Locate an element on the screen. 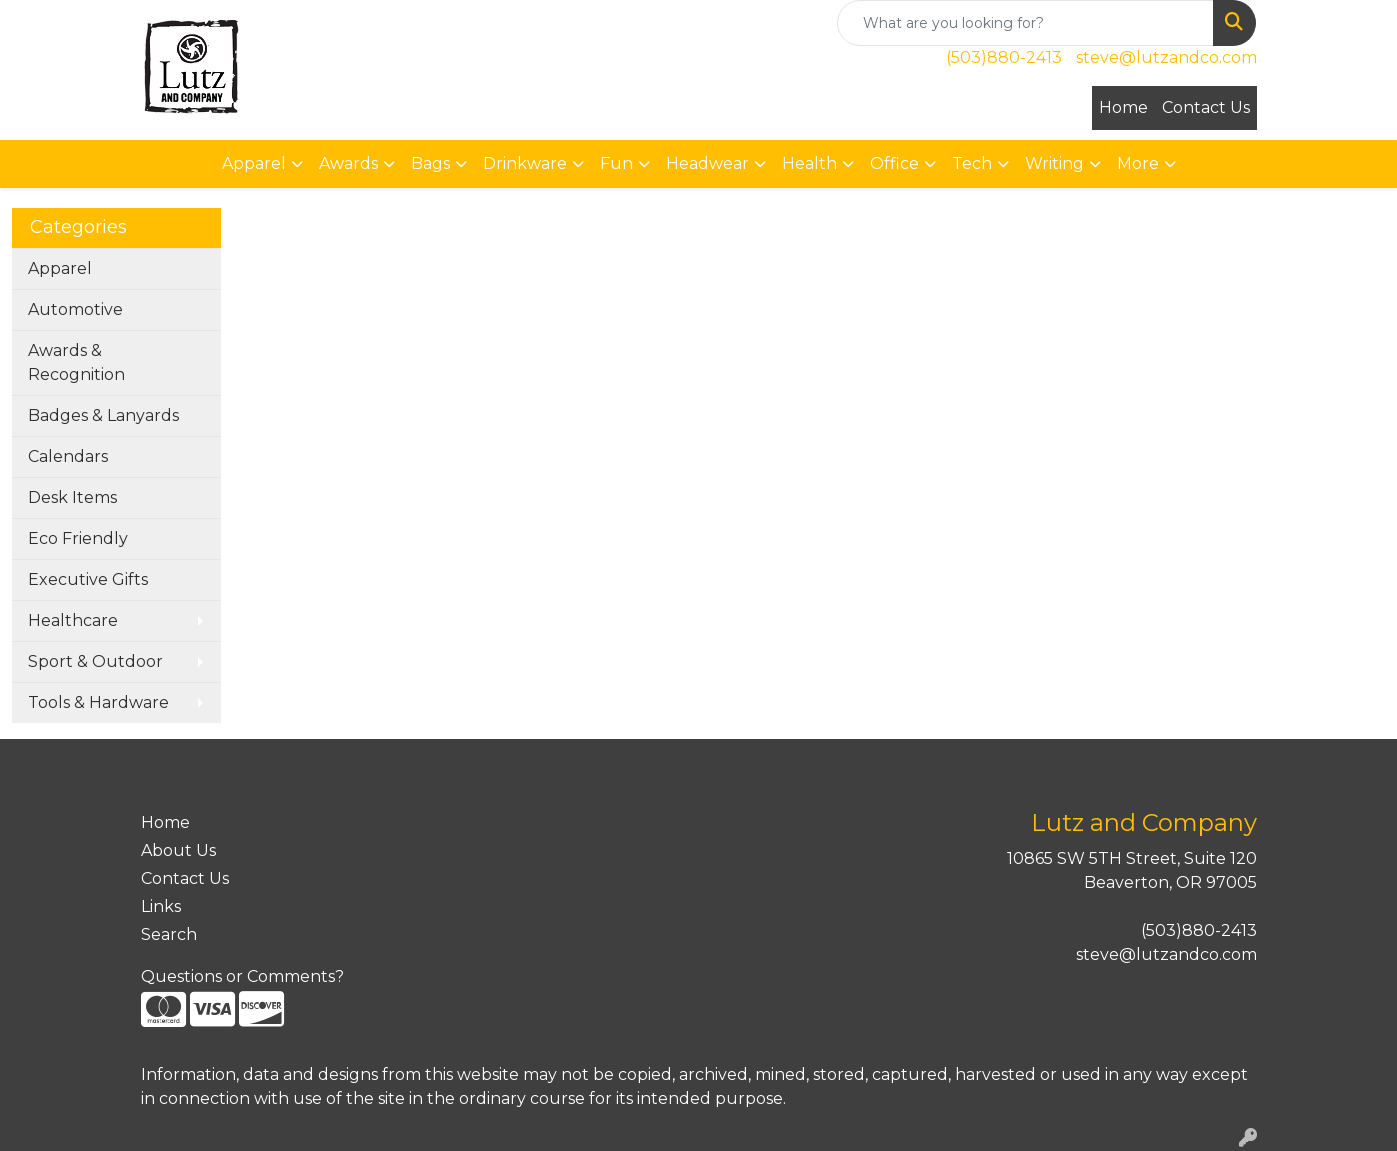 Image resolution: width=1397 pixels, height=1151 pixels. Eco Friendly is located at coordinates (78, 538).